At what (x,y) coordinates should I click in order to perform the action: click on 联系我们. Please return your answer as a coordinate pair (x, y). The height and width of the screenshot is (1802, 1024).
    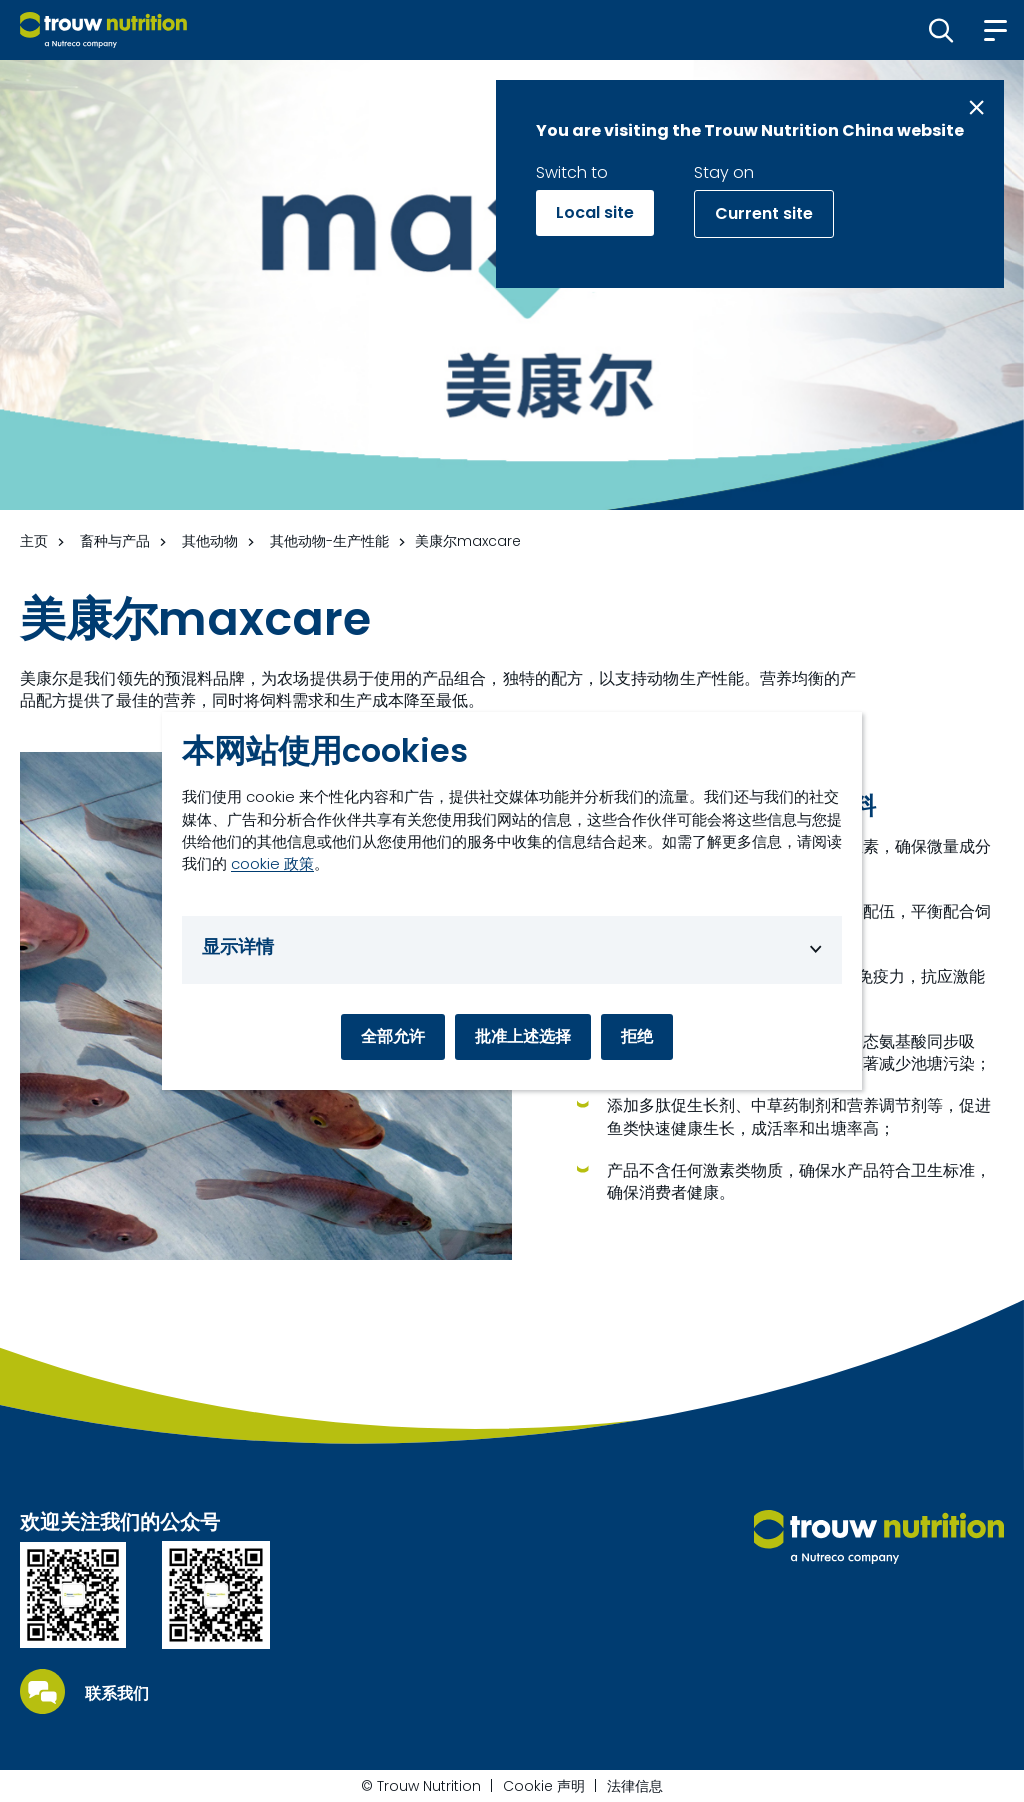
    Looking at the image, I should click on (117, 1694).